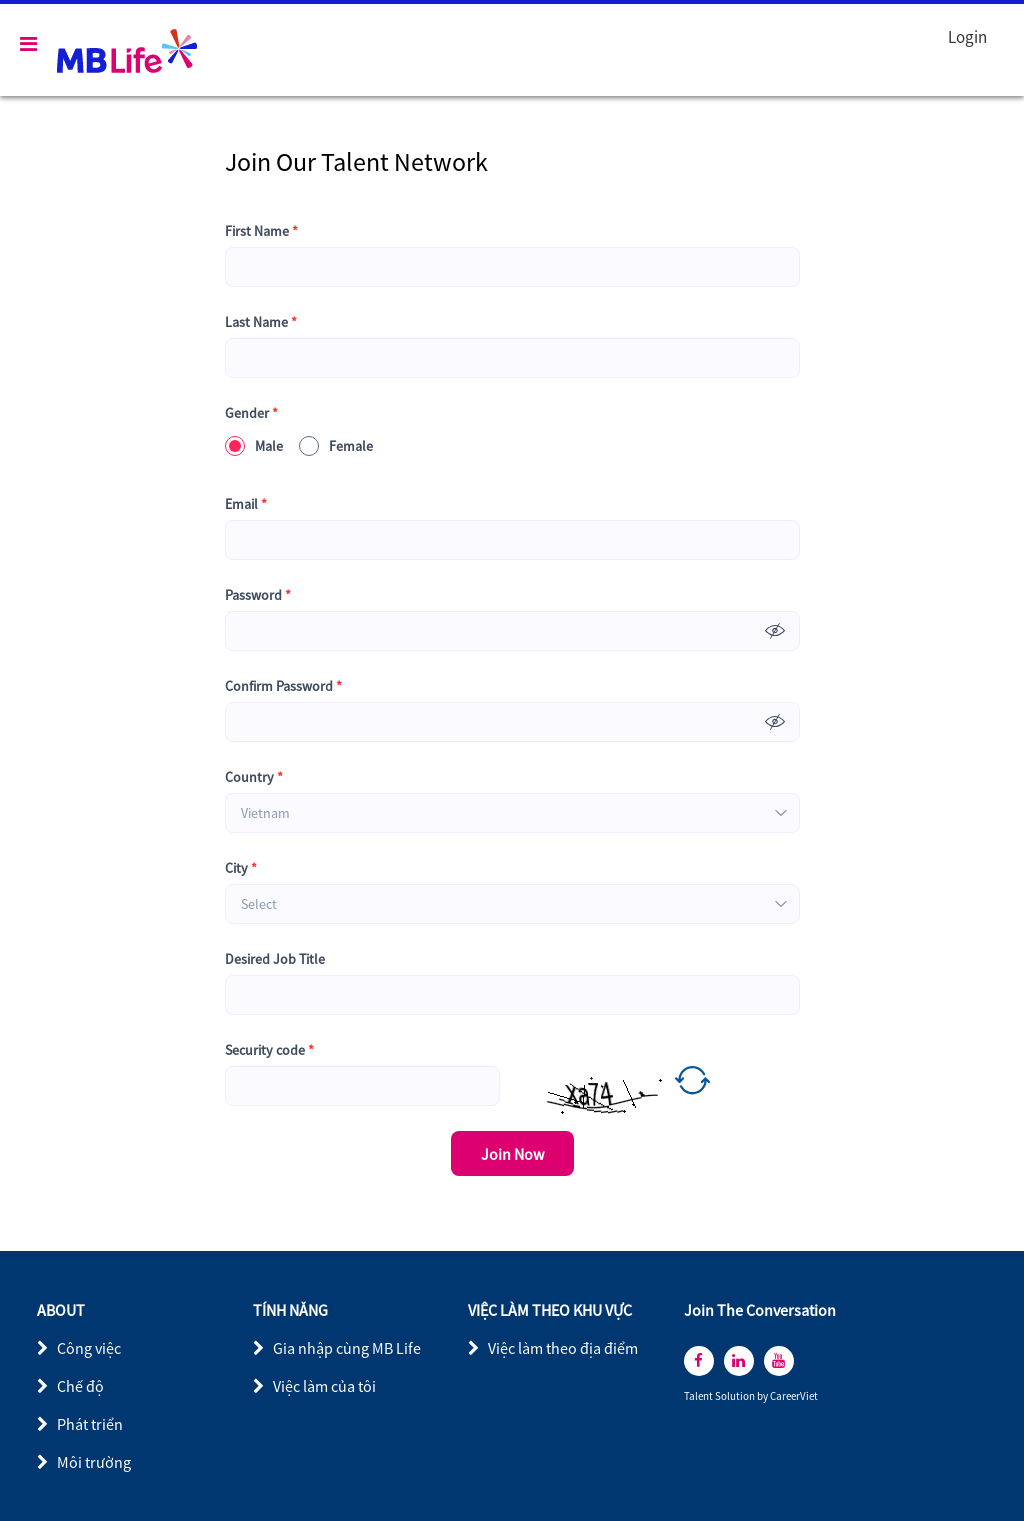  Describe the element at coordinates (336, 446) in the screenshot. I see `Female` at that location.